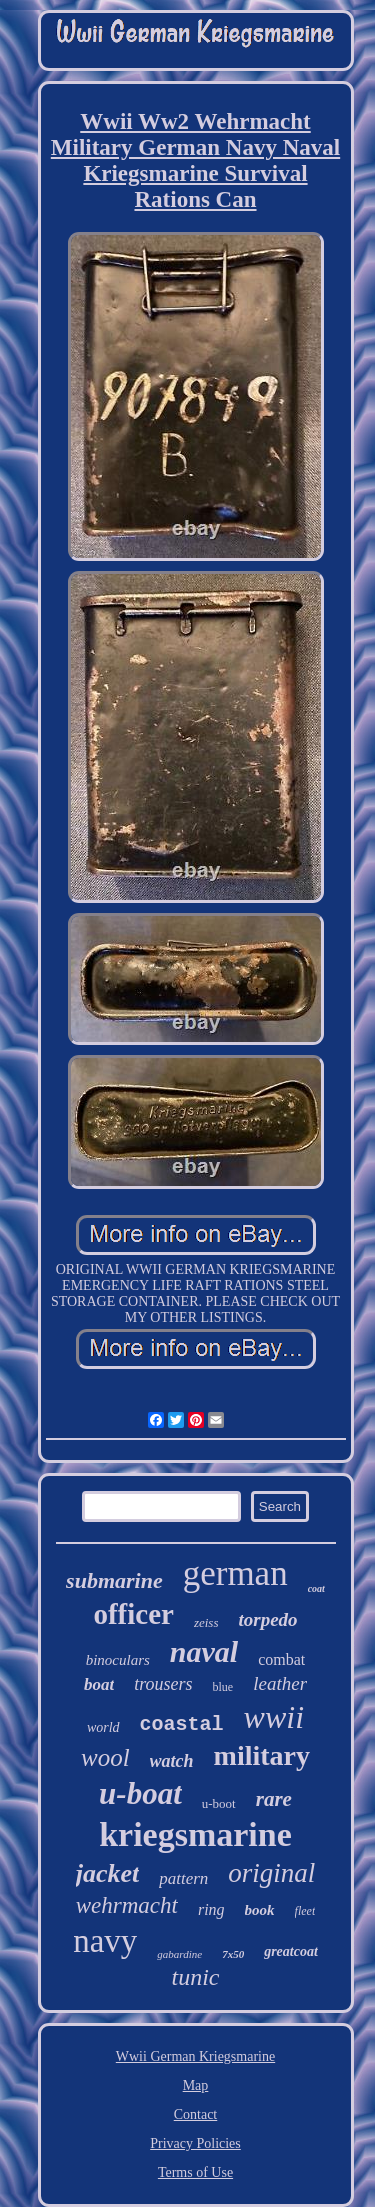  Describe the element at coordinates (127, 1905) in the screenshot. I see `wehrmacht` at that location.